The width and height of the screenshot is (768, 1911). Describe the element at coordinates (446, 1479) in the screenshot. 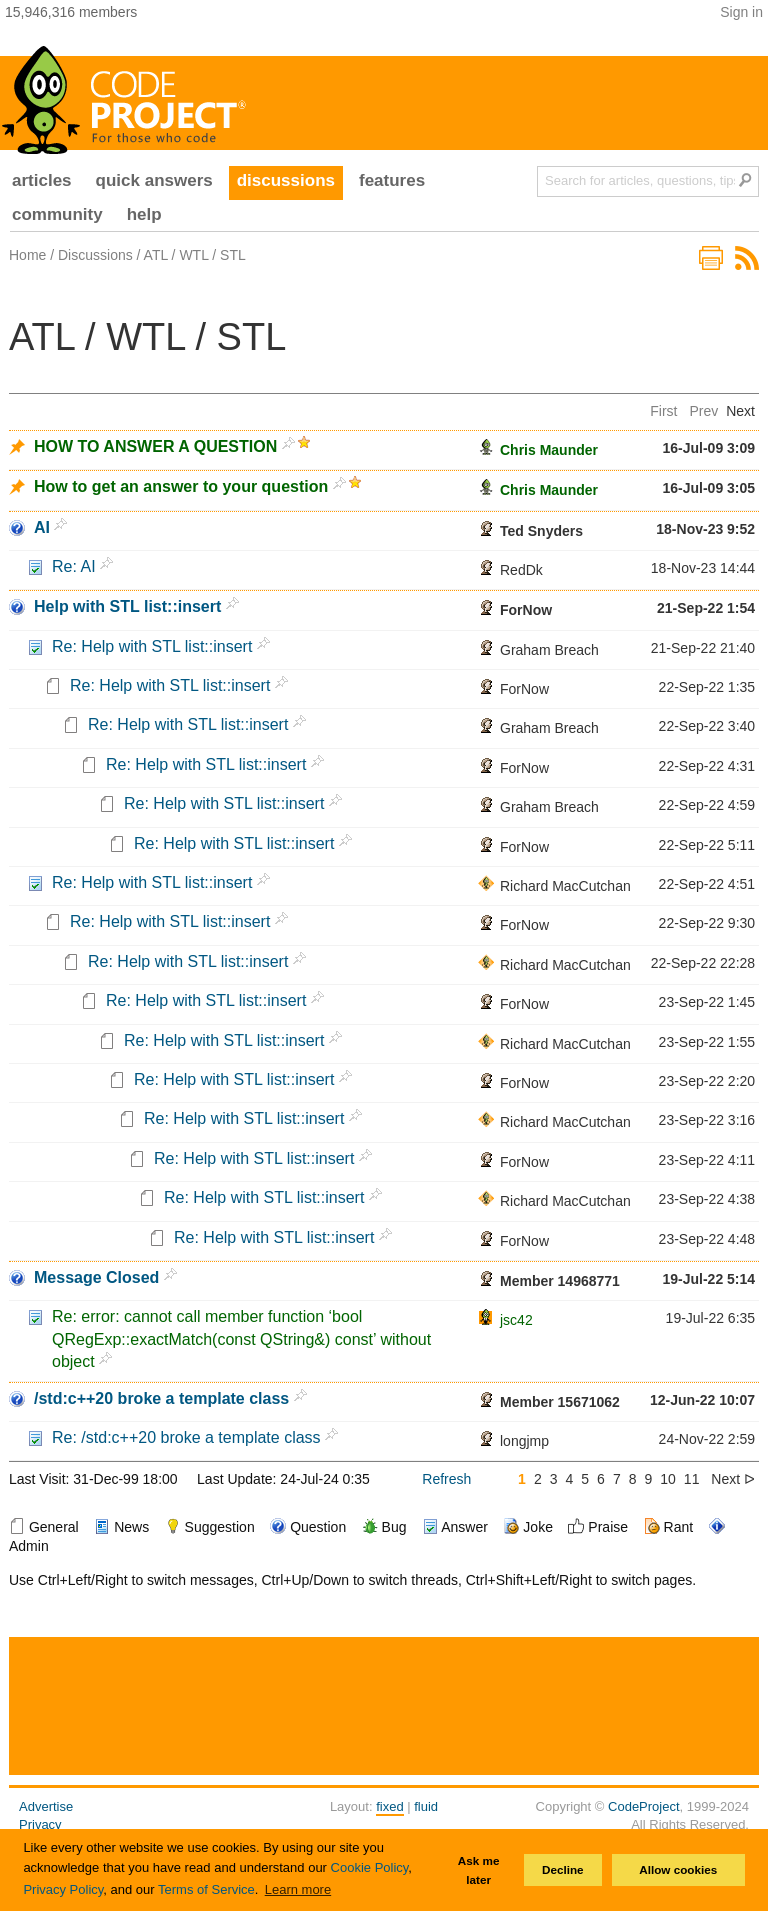

I see `Refresh` at that location.